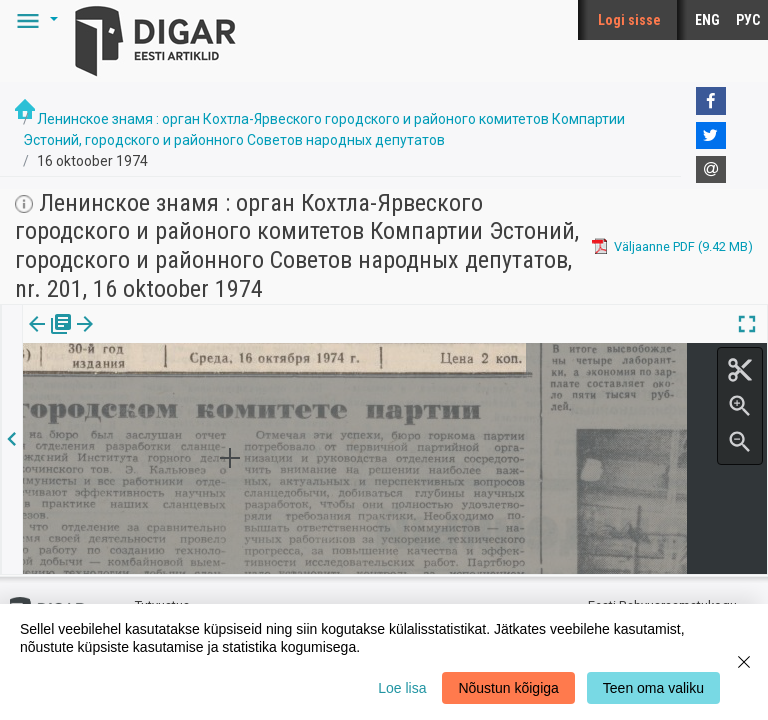  I want to click on [tab], so click(50, 338).